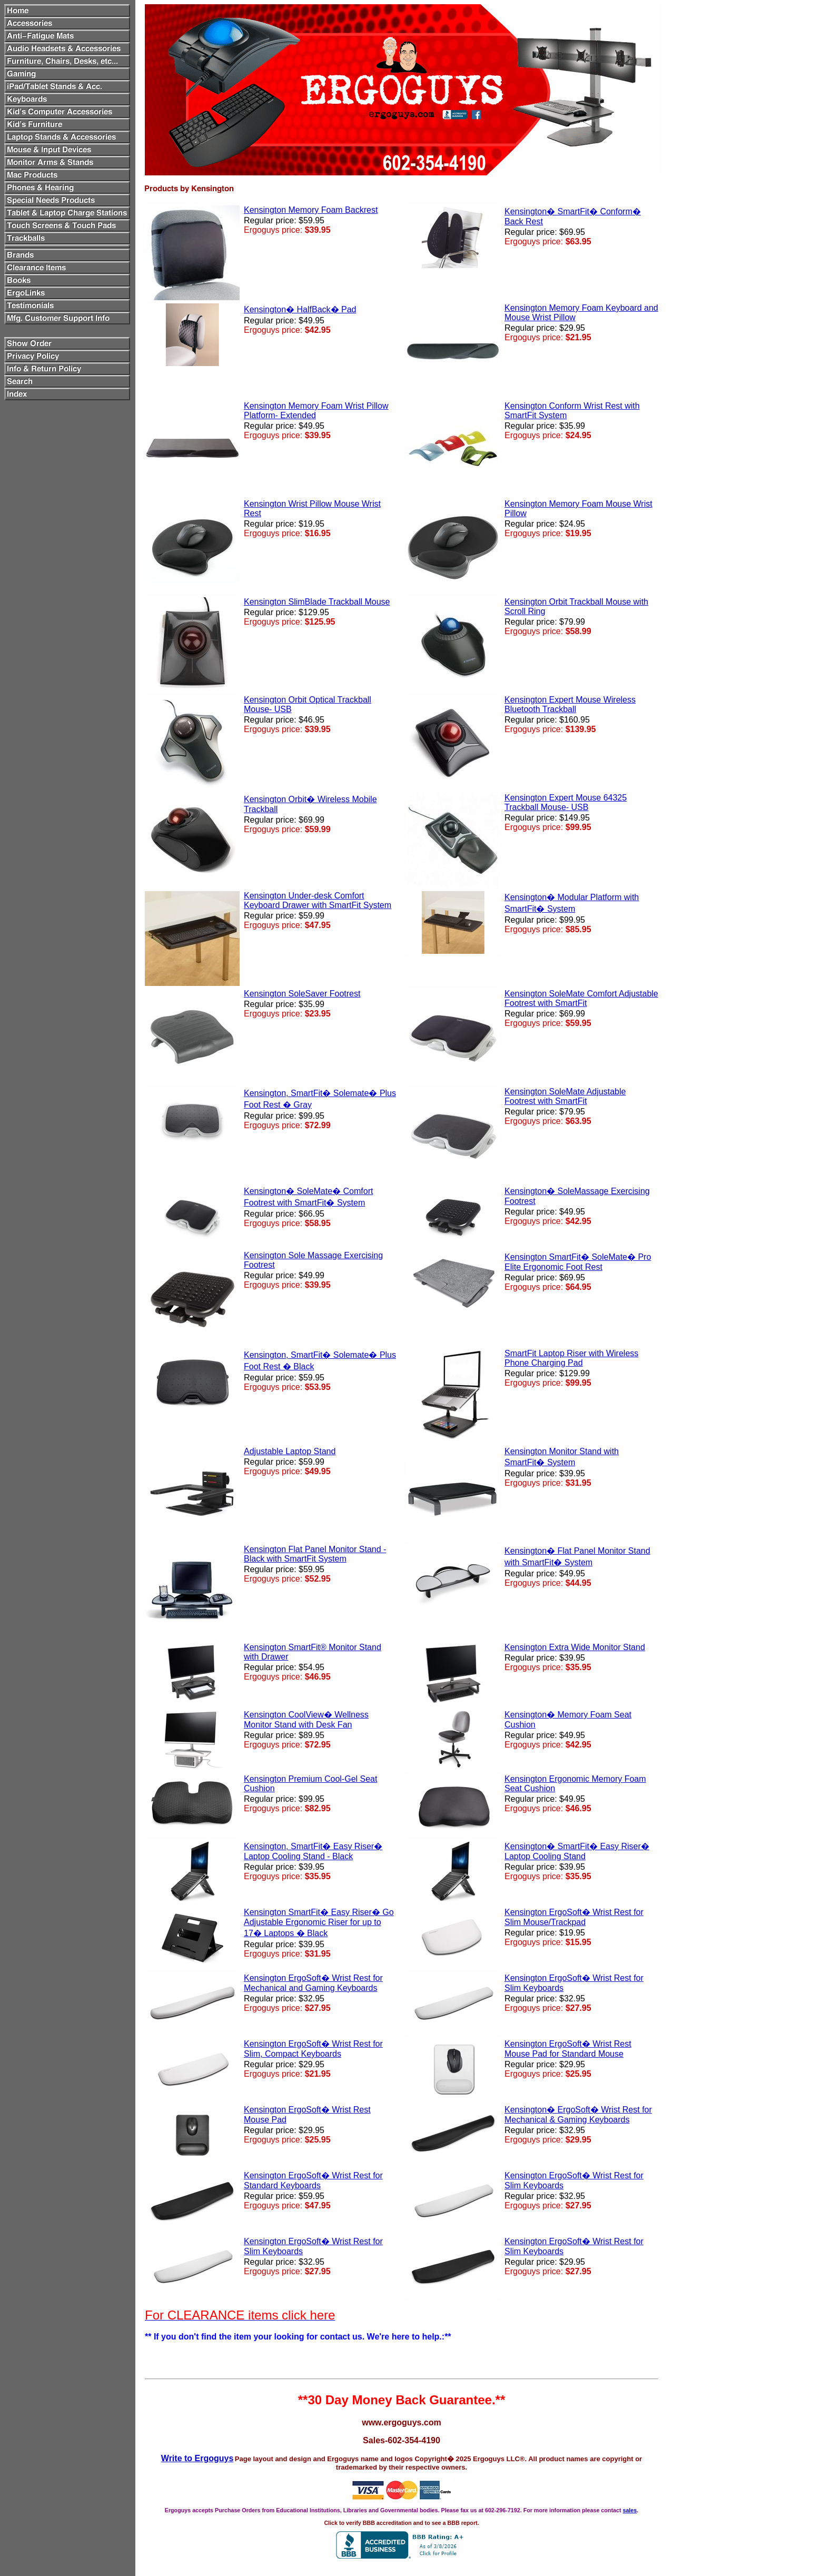  What do you see at coordinates (566, 802) in the screenshot?
I see `Kensington Expert Mouse 64325 Trackball Mouse- USB` at bounding box center [566, 802].